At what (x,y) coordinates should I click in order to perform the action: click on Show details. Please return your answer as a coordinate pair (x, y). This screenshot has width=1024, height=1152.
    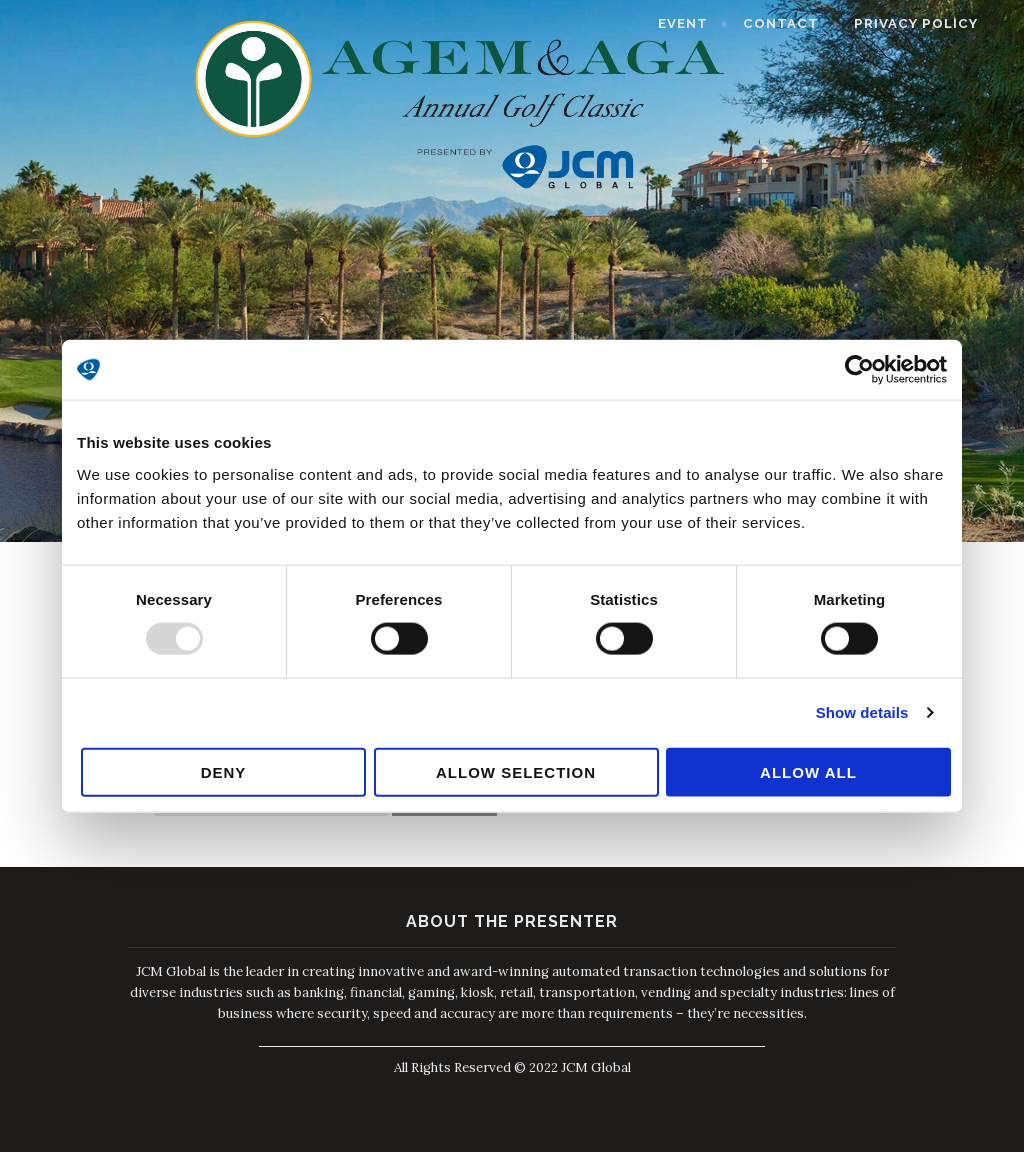
    Looking at the image, I should click on (862, 712).